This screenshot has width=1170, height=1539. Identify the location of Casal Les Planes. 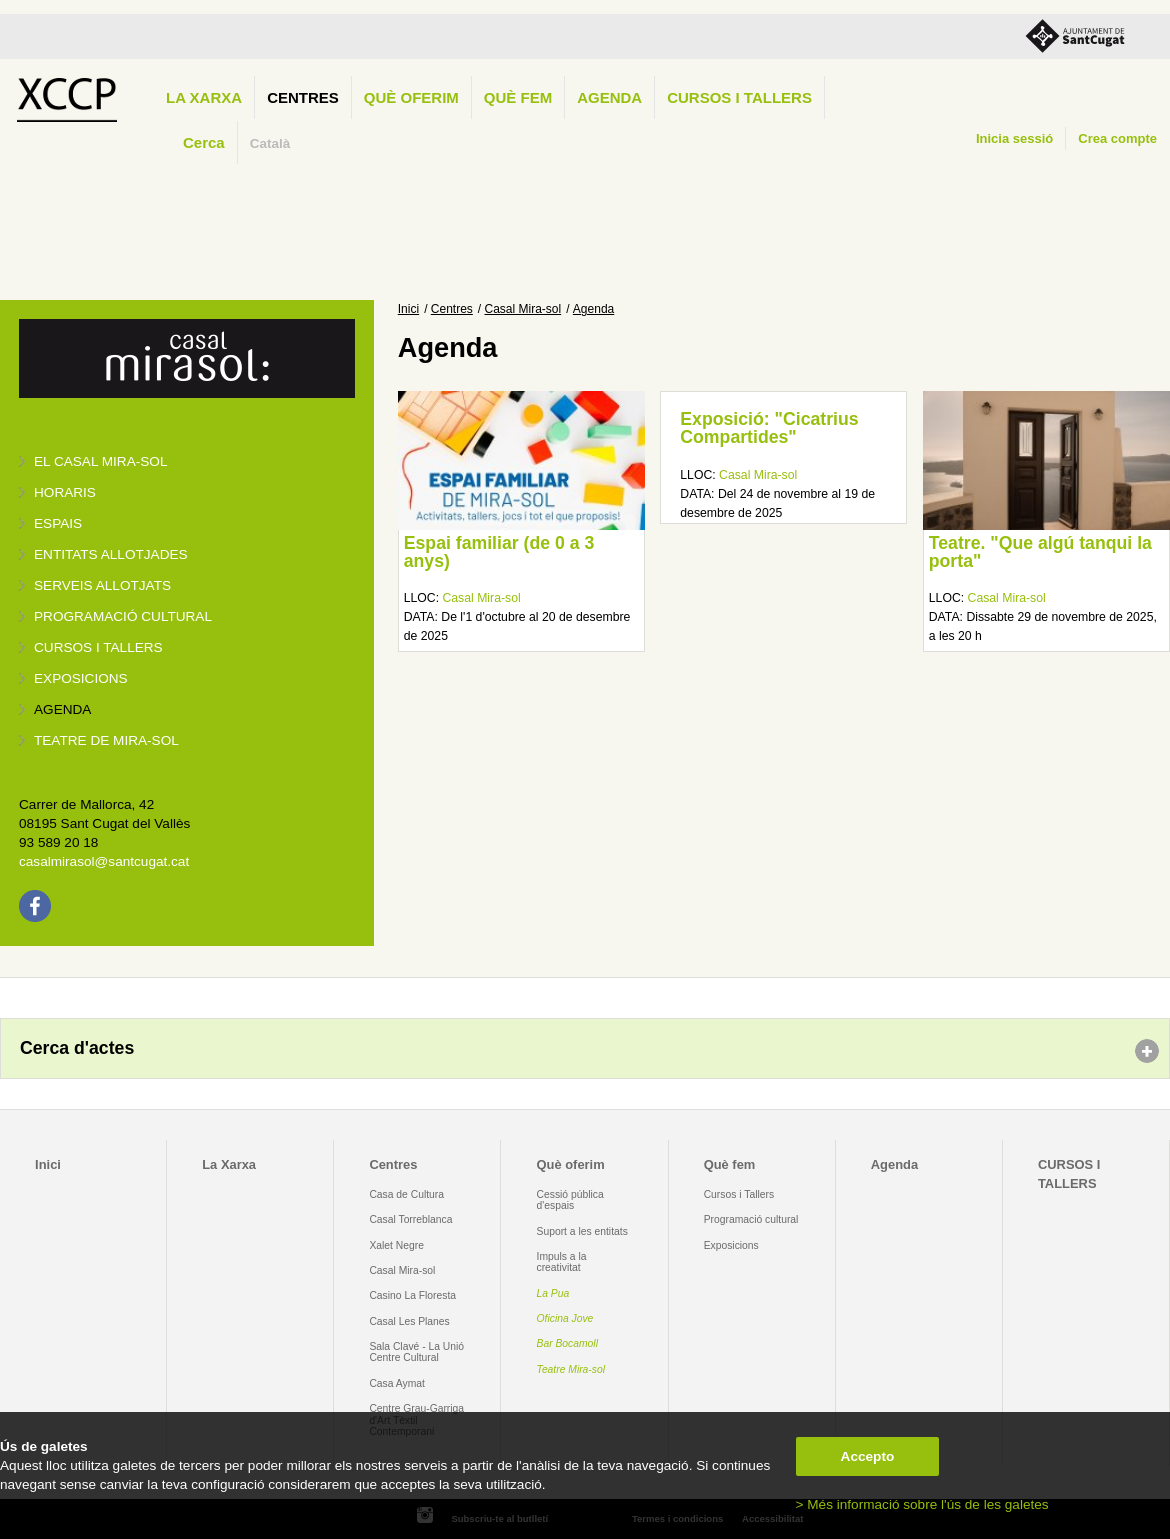
(409, 1321).